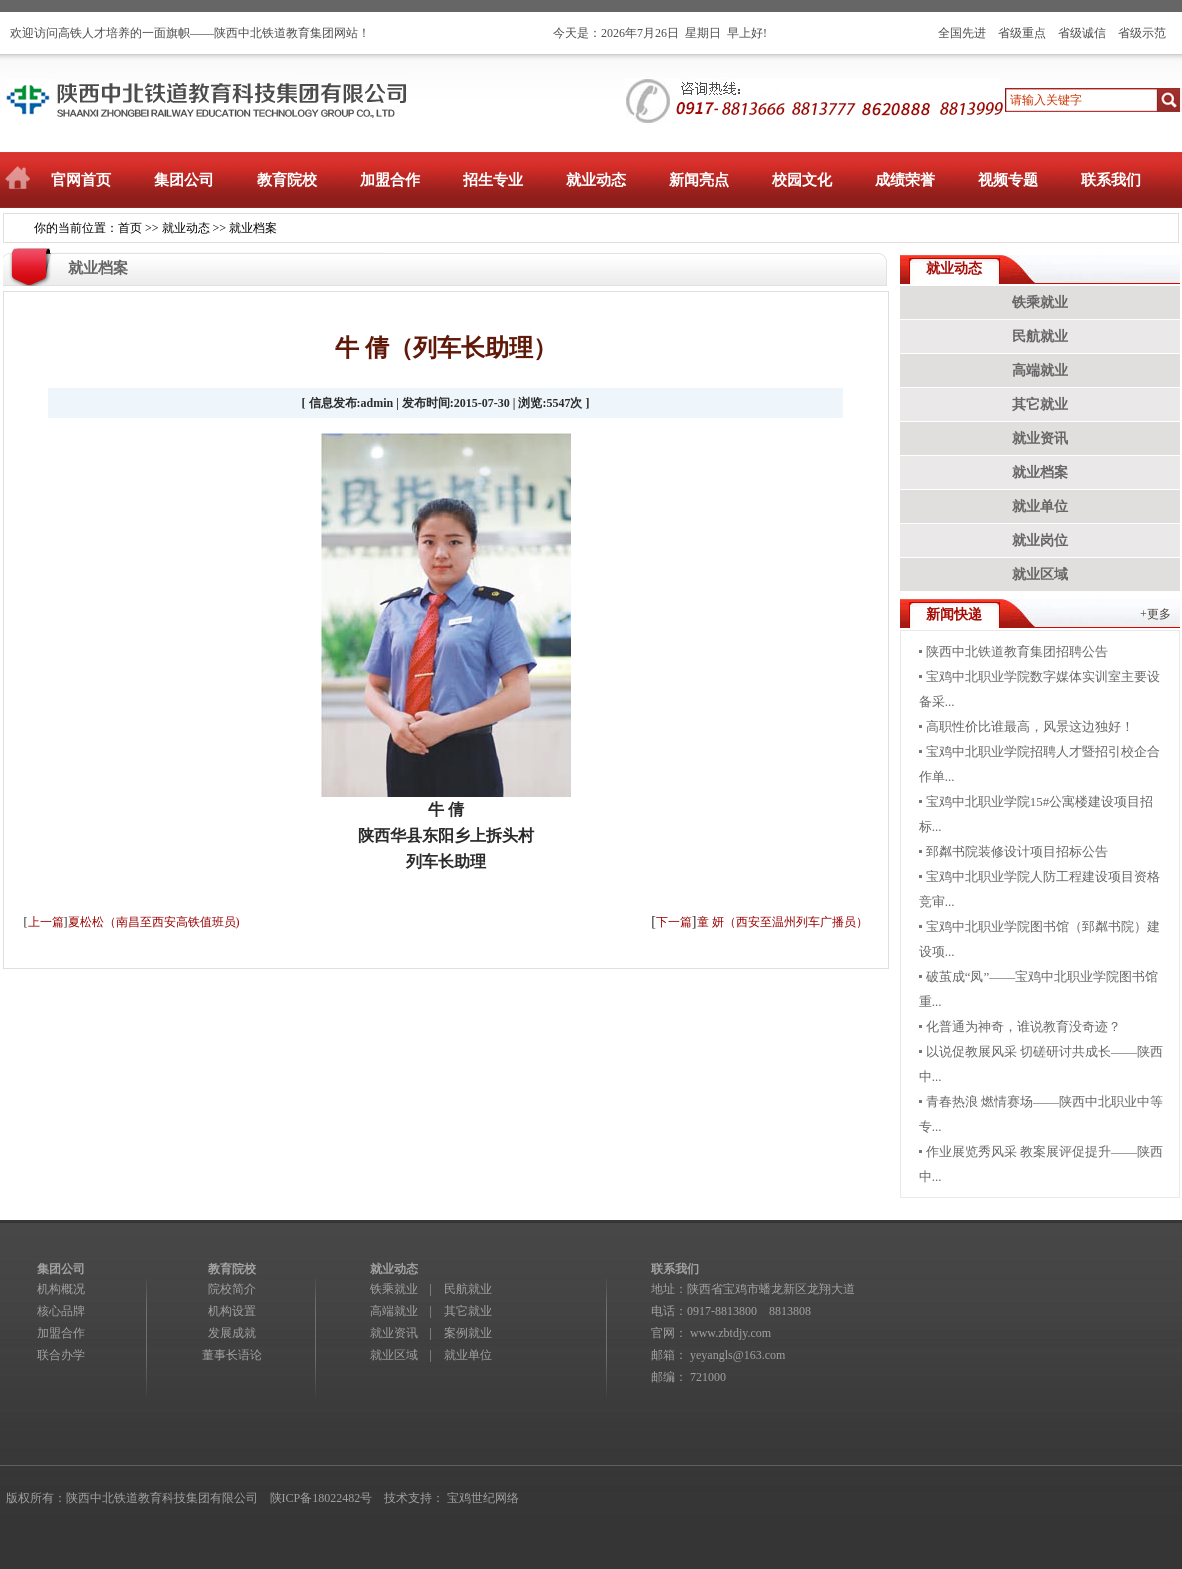 This screenshot has height=1569, width=1182. I want to click on 联合办学, so click(61, 1355).